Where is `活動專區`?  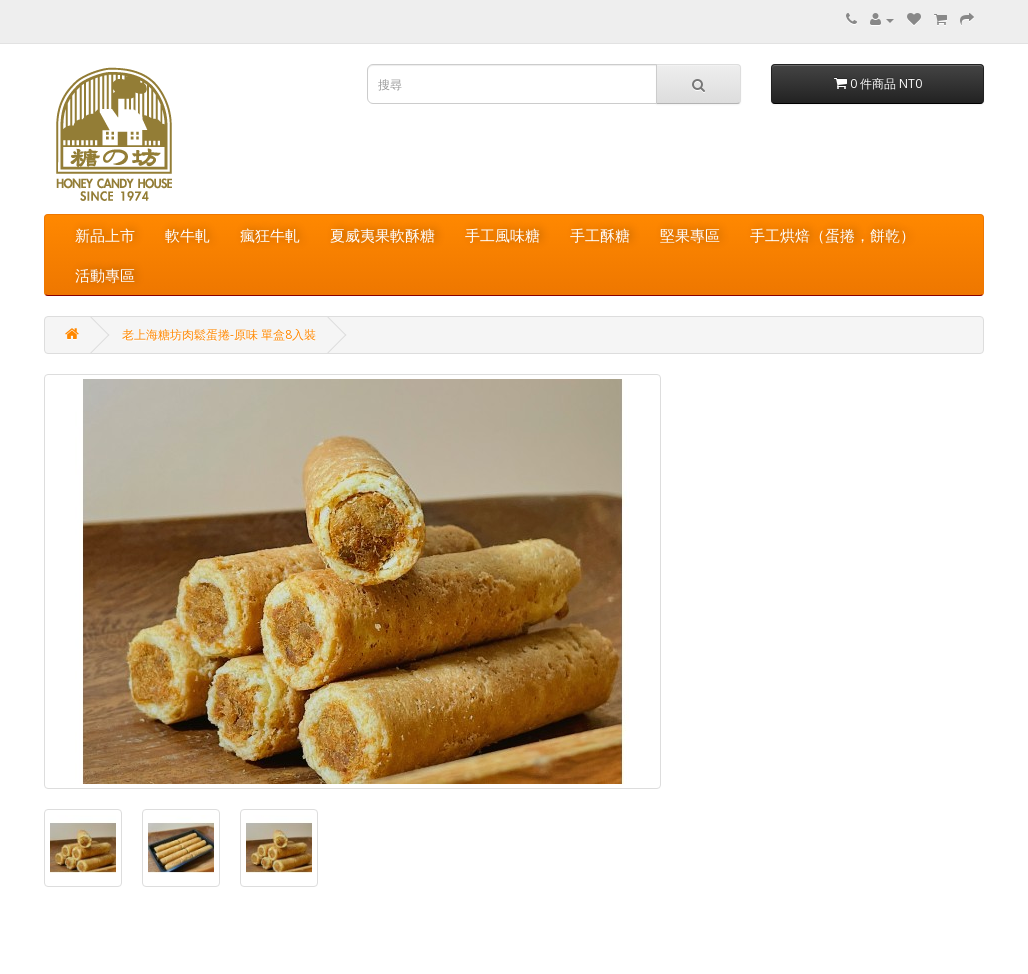
活動專區 is located at coordinates (105, 275).